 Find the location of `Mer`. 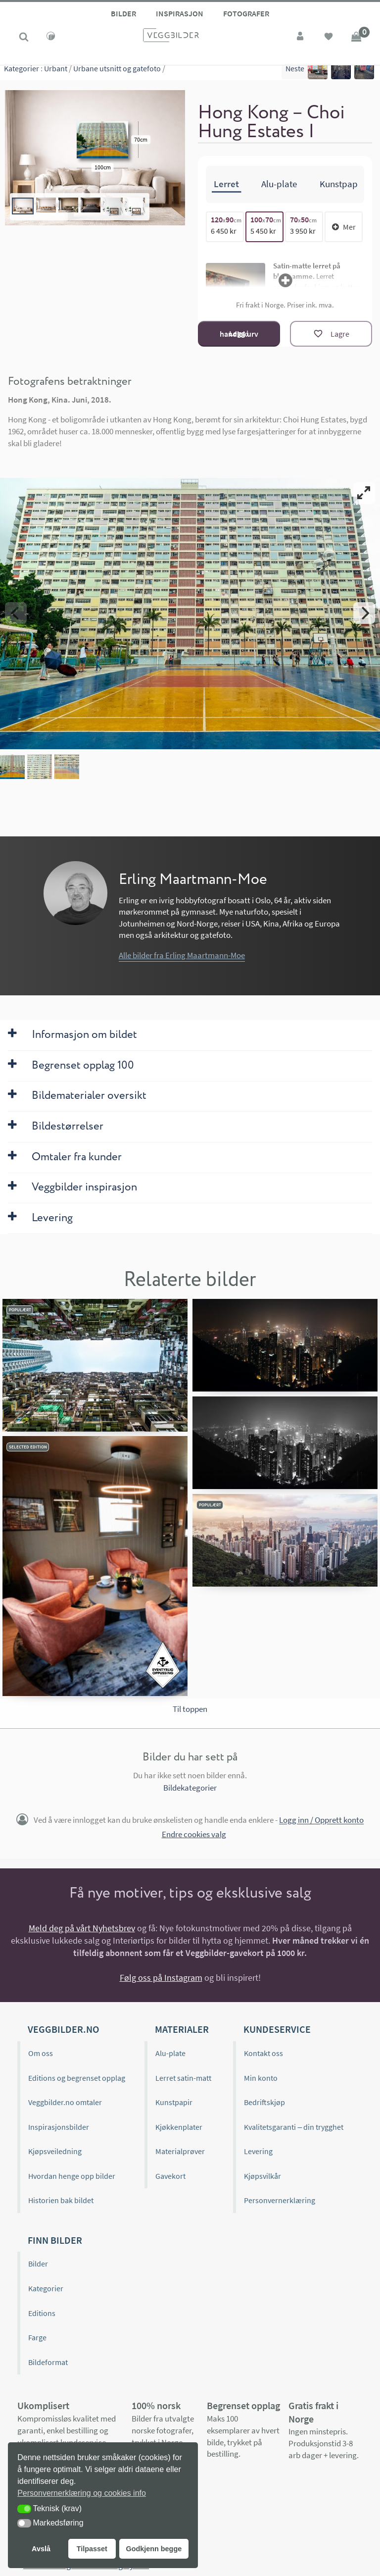

Mer is located at coordinates (344, 227).